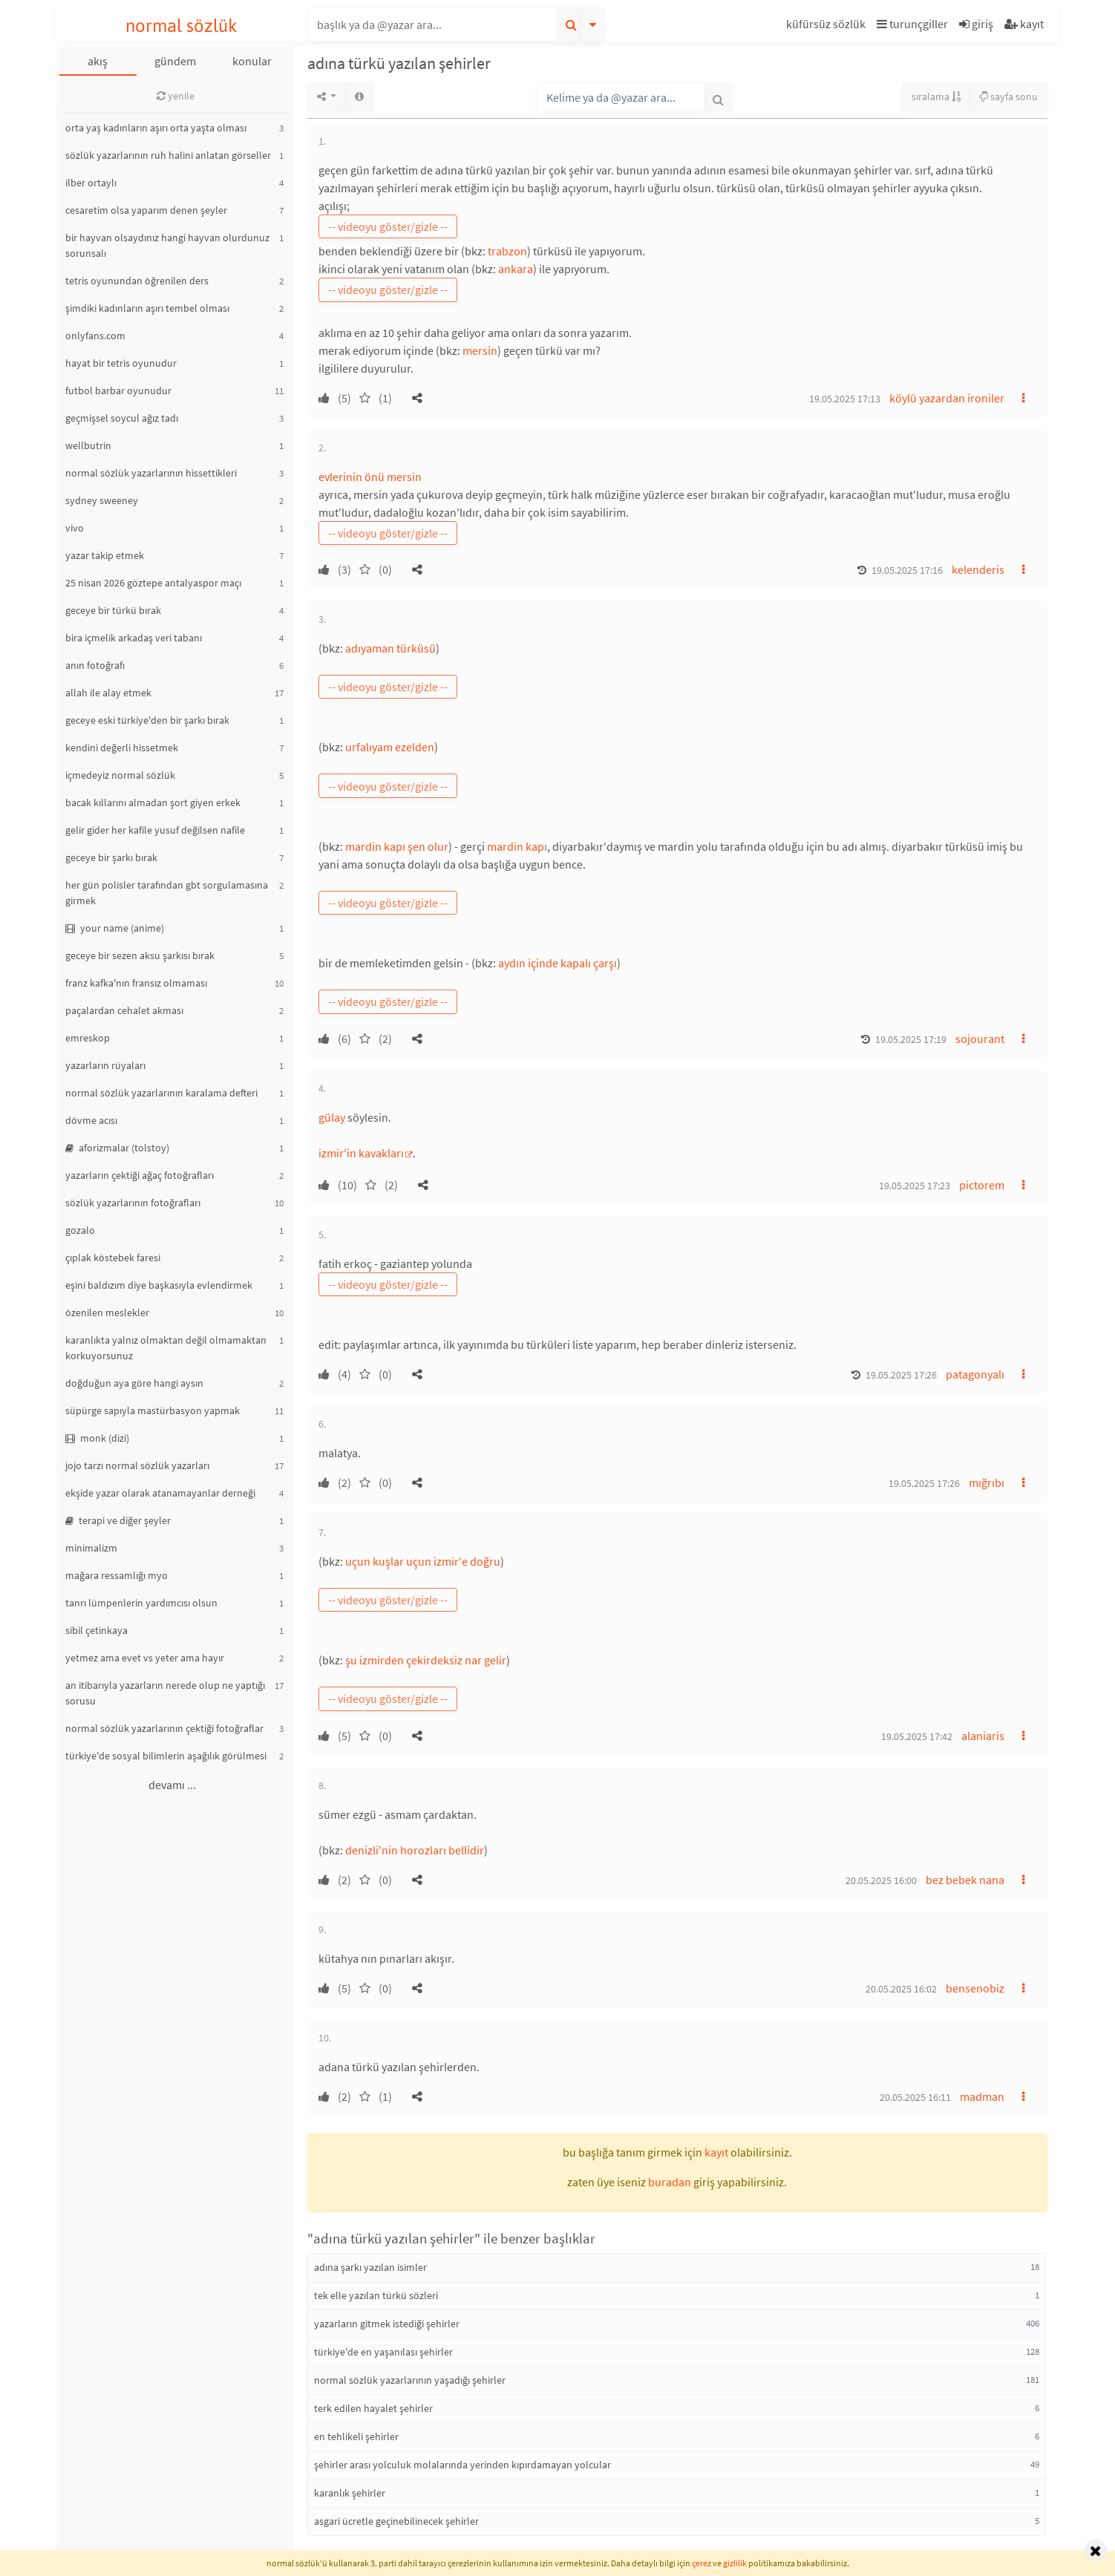  I want to click on aforizmalar (tolstoy), so click(117, 1147).